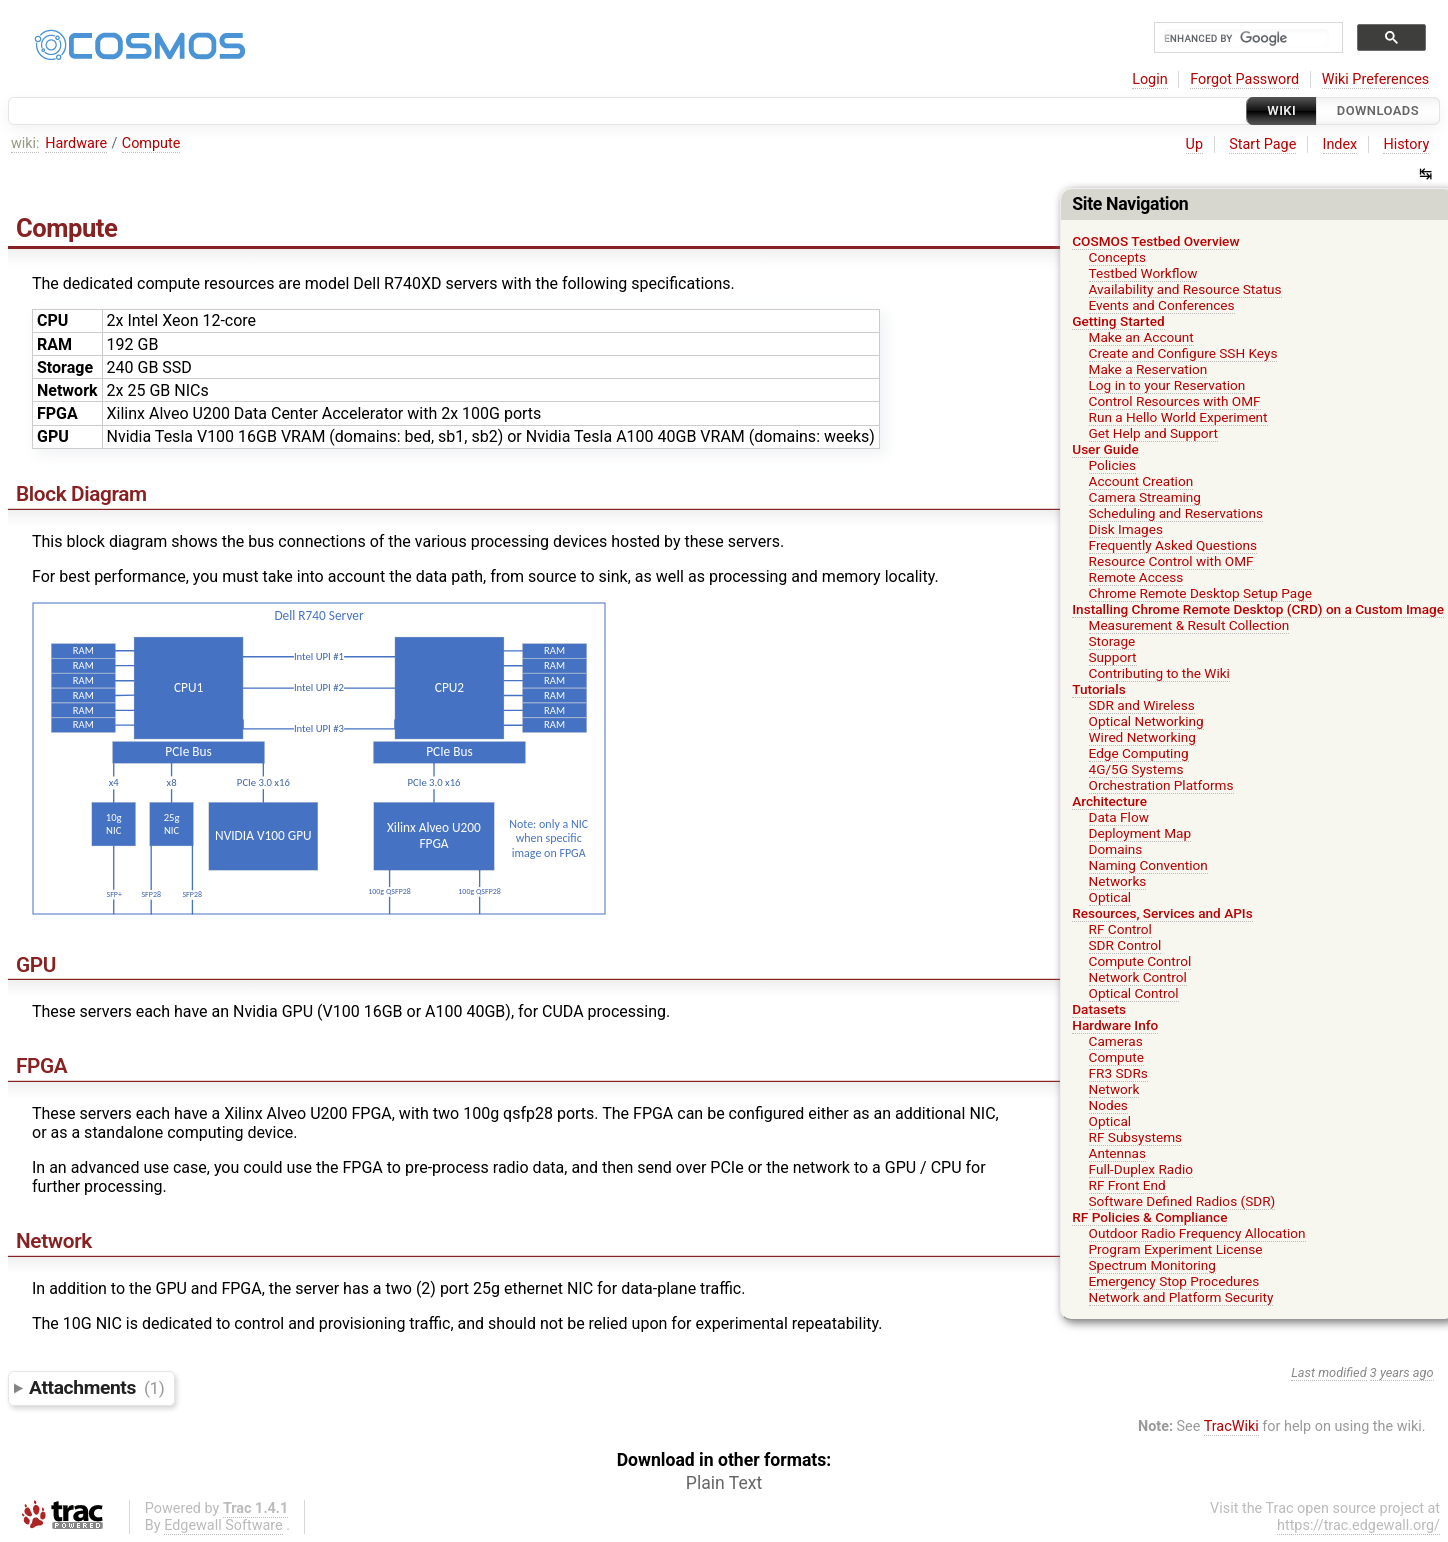 This screenshot has height=1542, width=1448. I want to click on Support, so click(1113, 657).